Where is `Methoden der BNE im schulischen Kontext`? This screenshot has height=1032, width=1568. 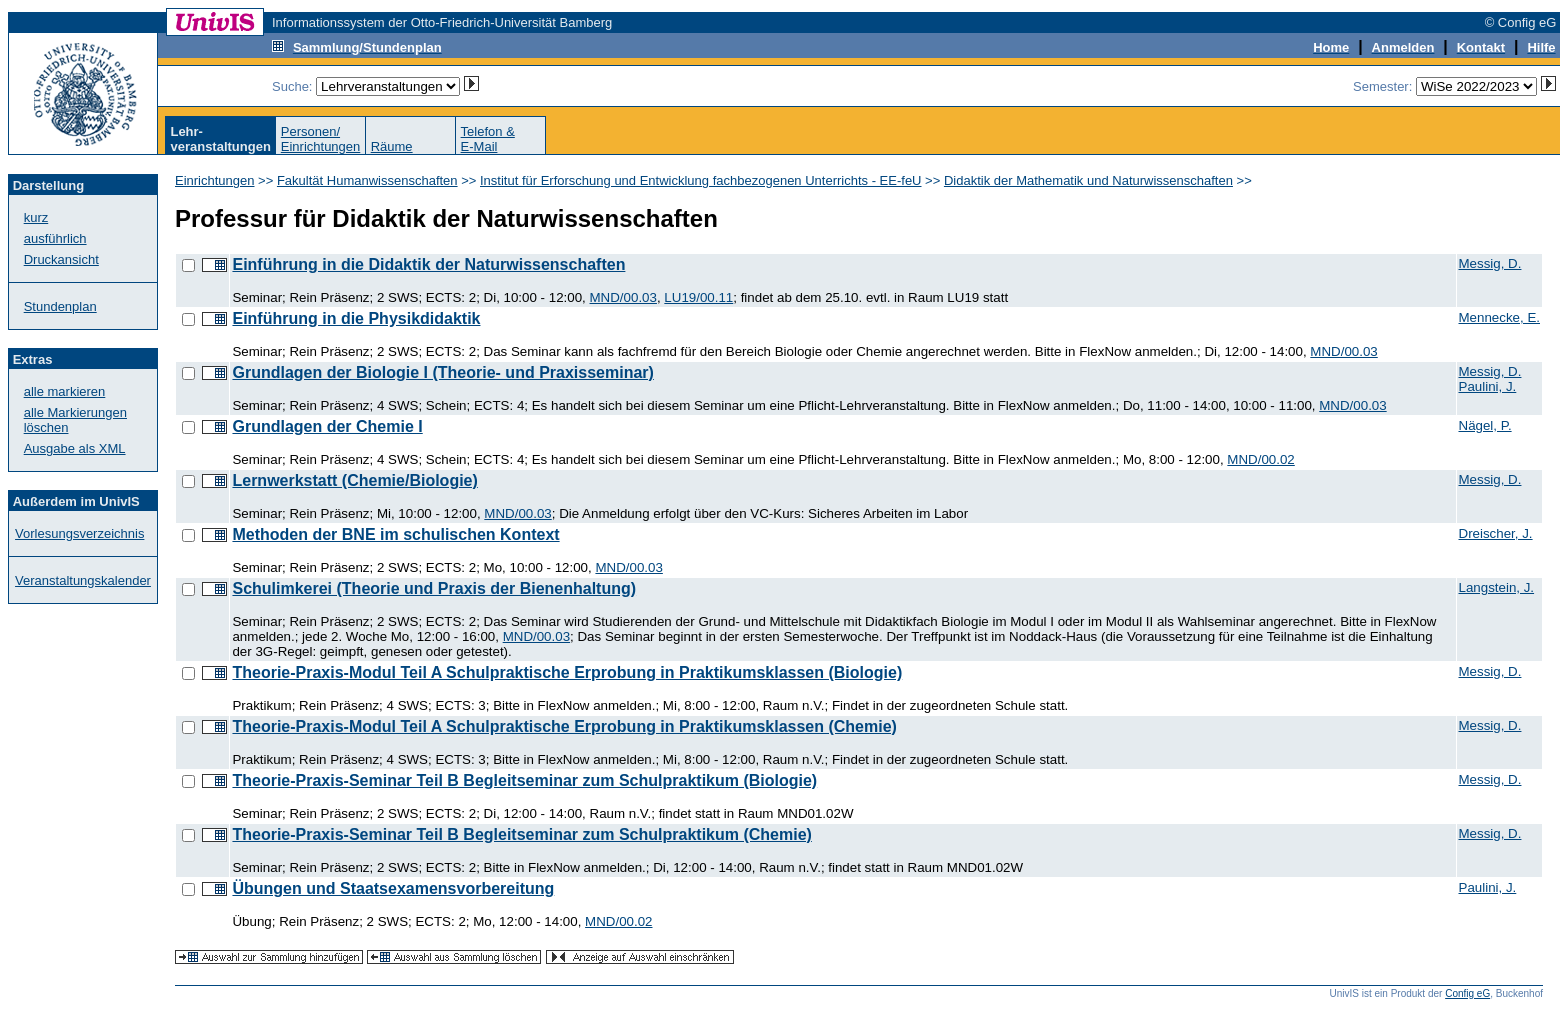
Methoden der BNE im schulischen Kontext is located at coordinates (395, 534).